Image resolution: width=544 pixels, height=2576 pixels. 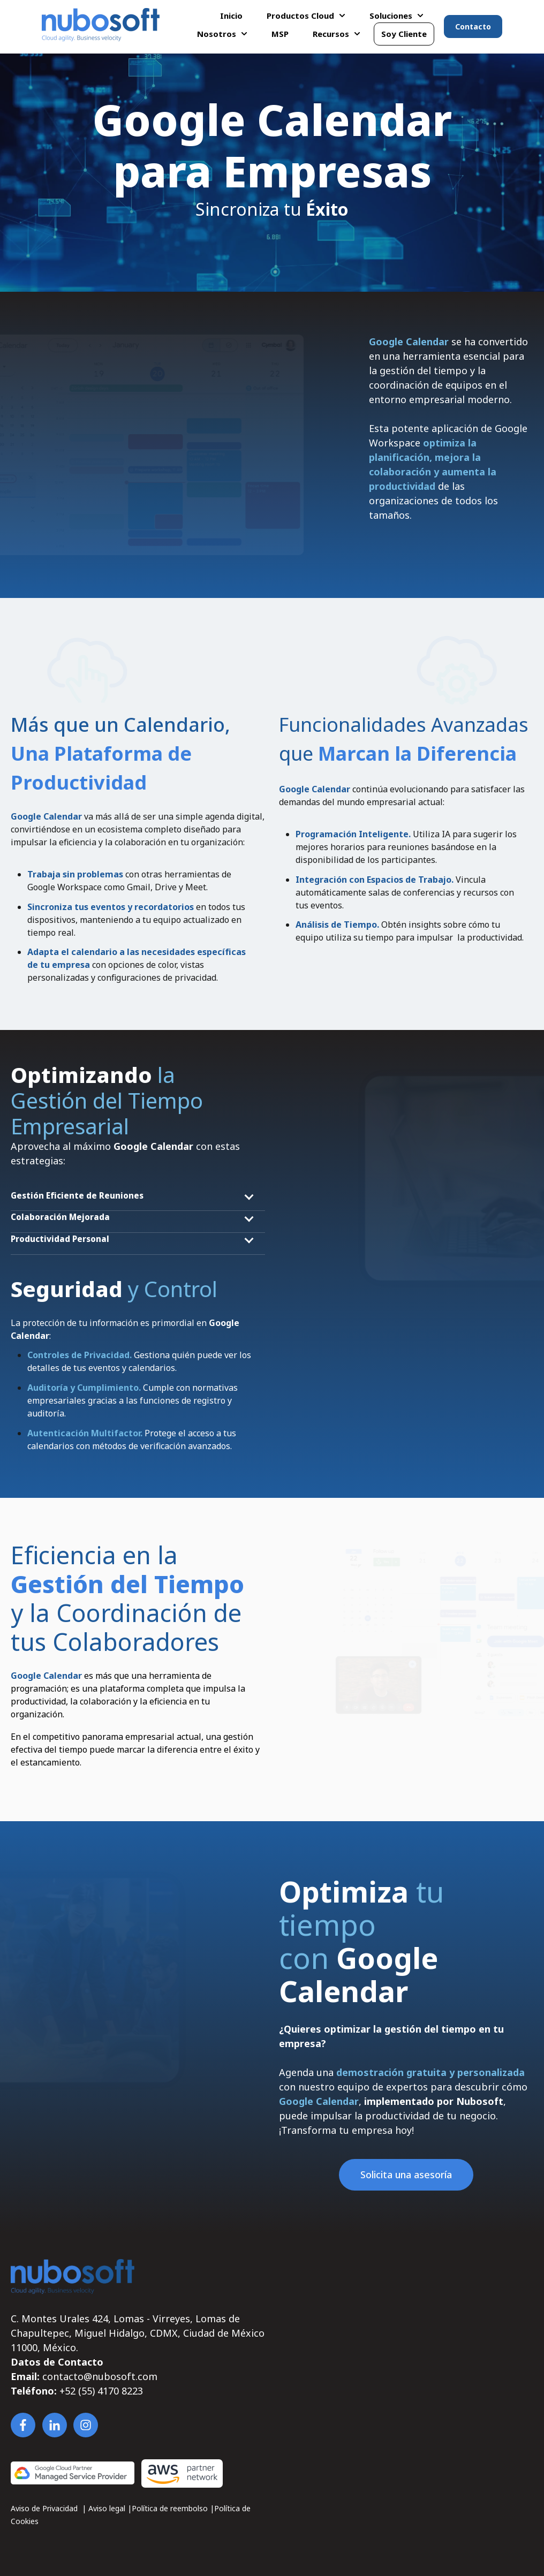 I want to click on Solicita una asesoría, so click(x=406, y=2174).